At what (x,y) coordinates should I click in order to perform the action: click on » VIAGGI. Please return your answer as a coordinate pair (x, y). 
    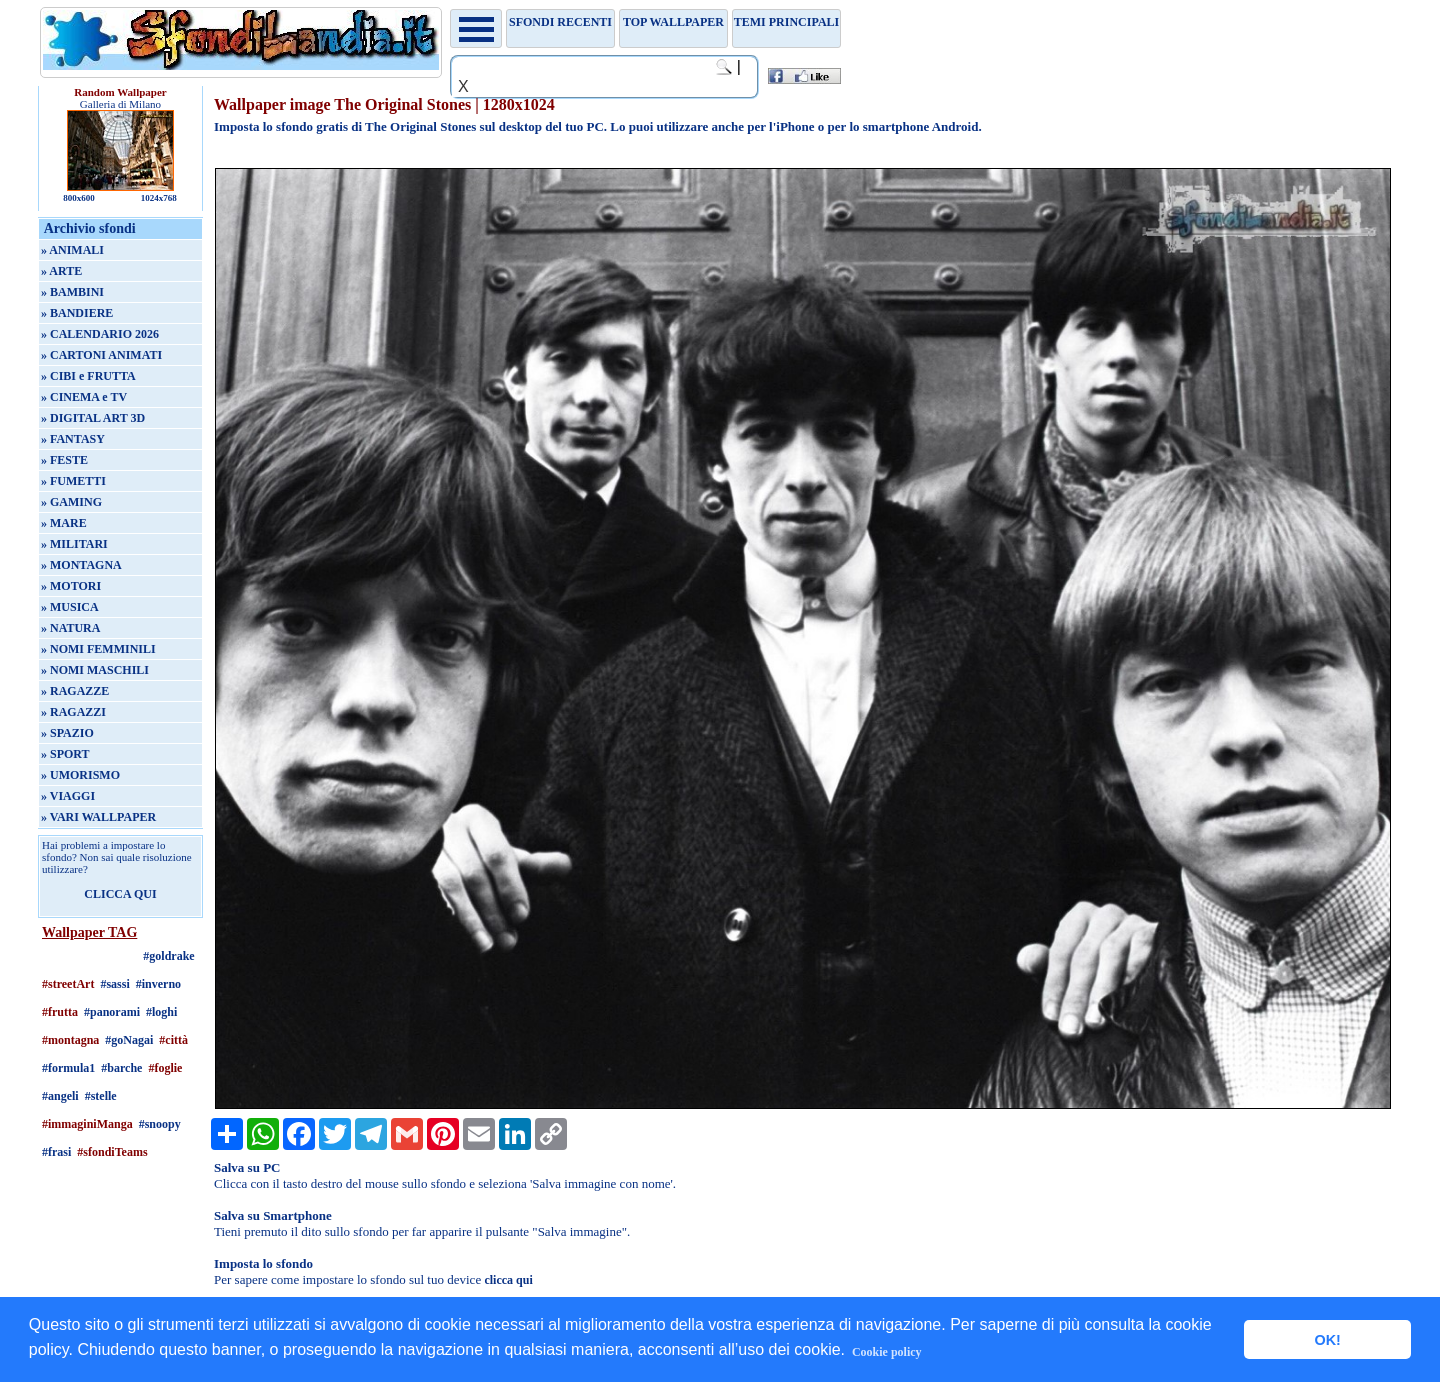
    Looking at the image, I should click on (68, 796).